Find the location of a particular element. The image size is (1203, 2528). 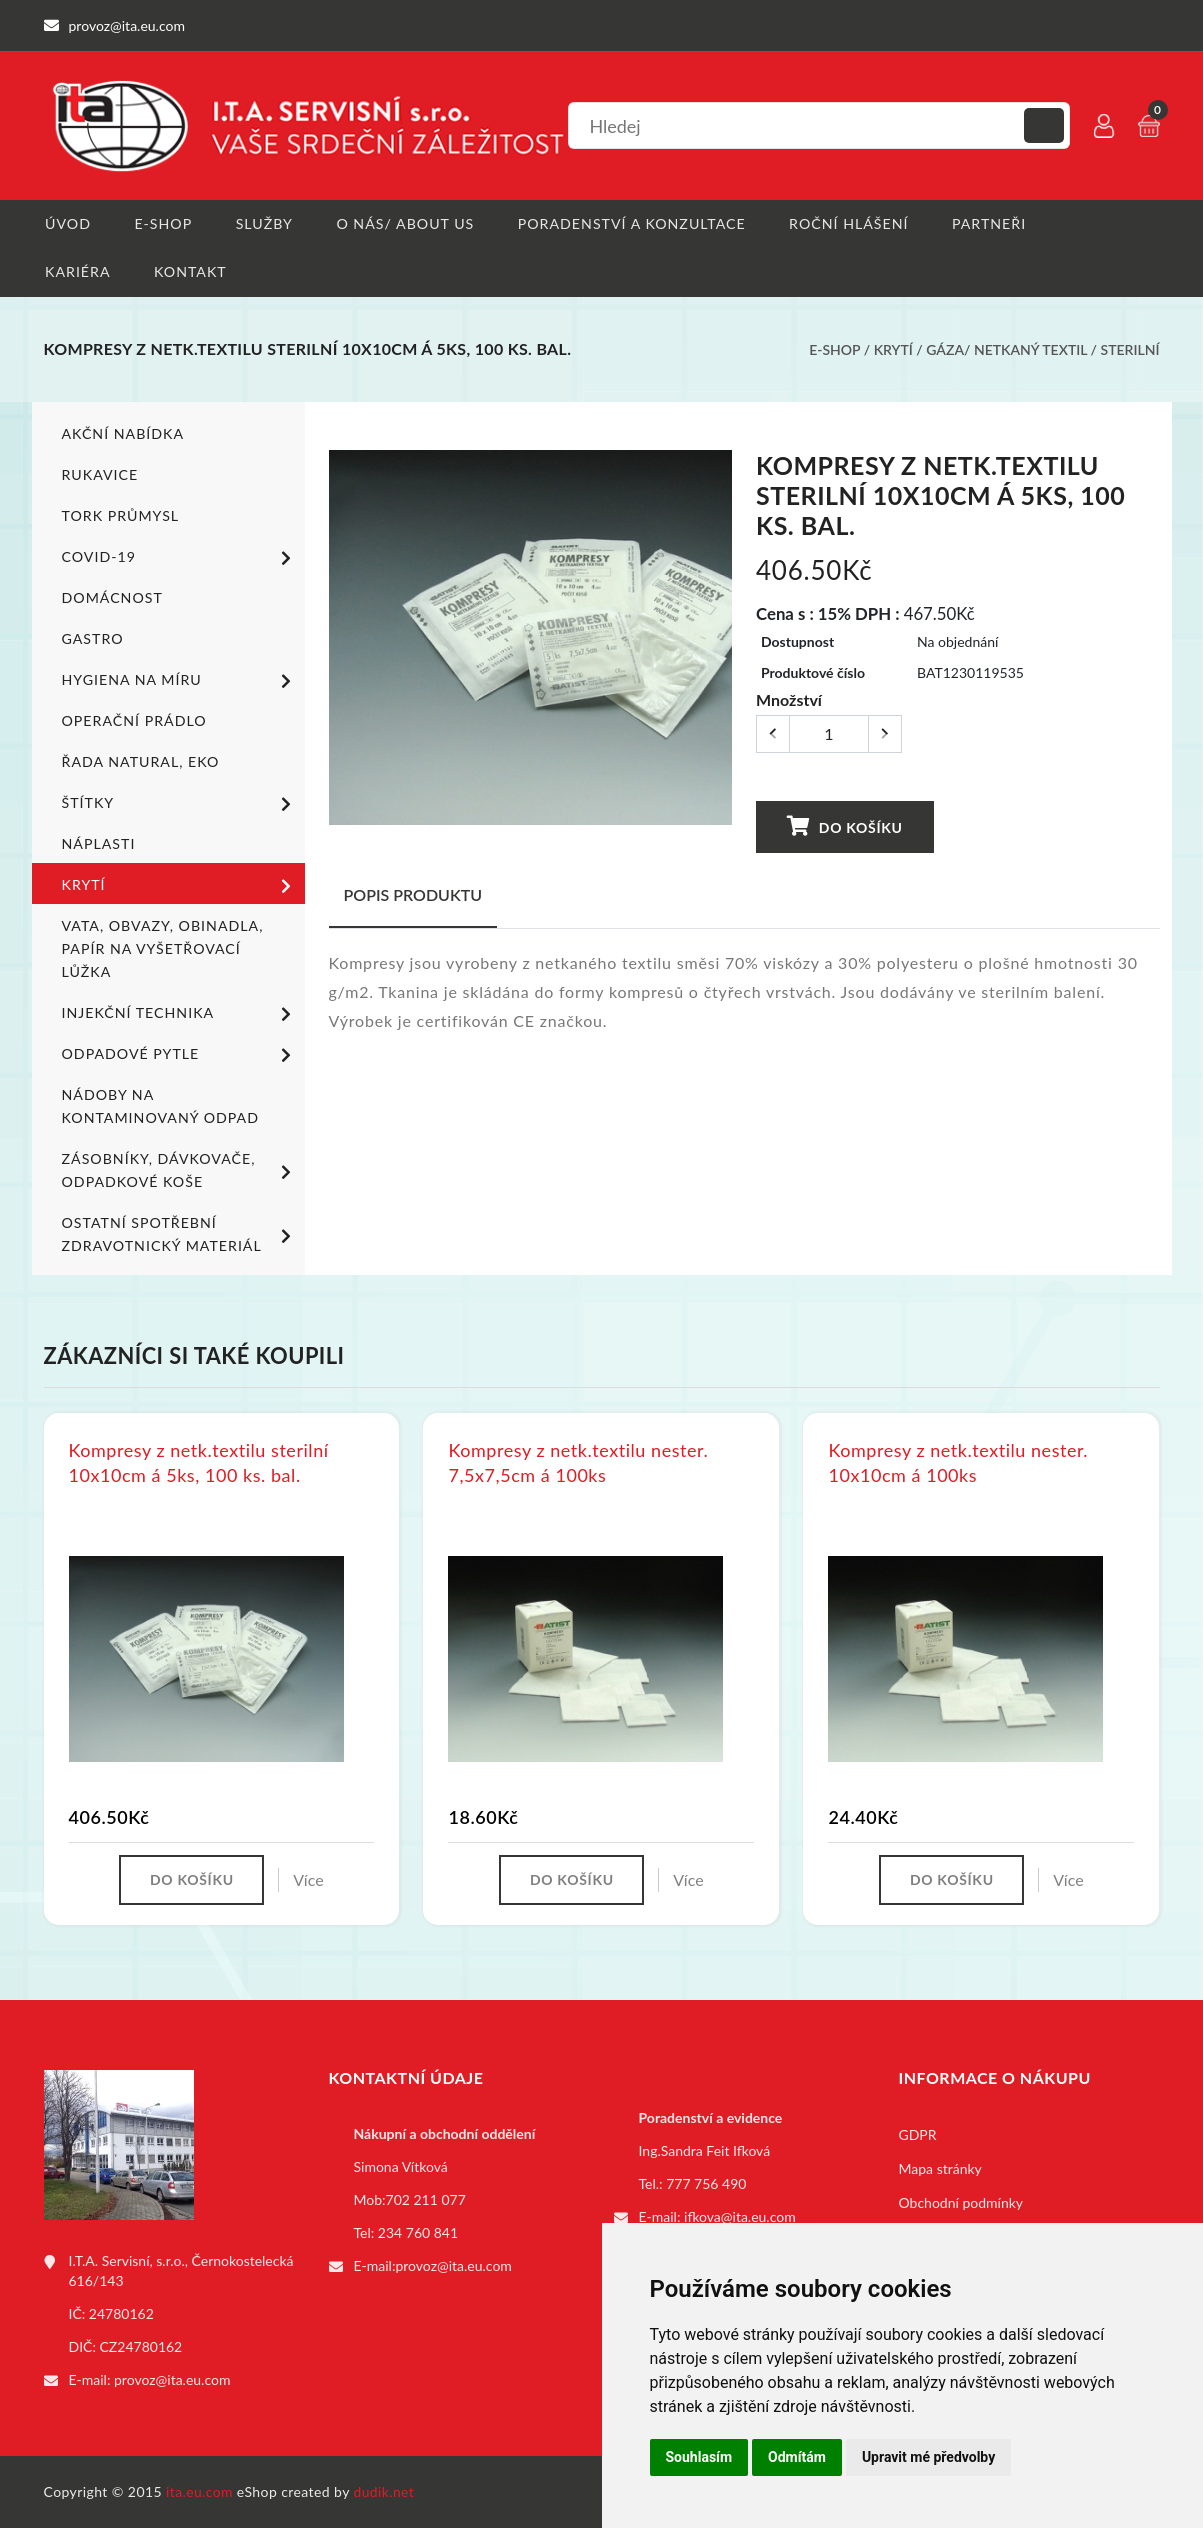

Odmítám [button] is located at coordinates (797, 2457).